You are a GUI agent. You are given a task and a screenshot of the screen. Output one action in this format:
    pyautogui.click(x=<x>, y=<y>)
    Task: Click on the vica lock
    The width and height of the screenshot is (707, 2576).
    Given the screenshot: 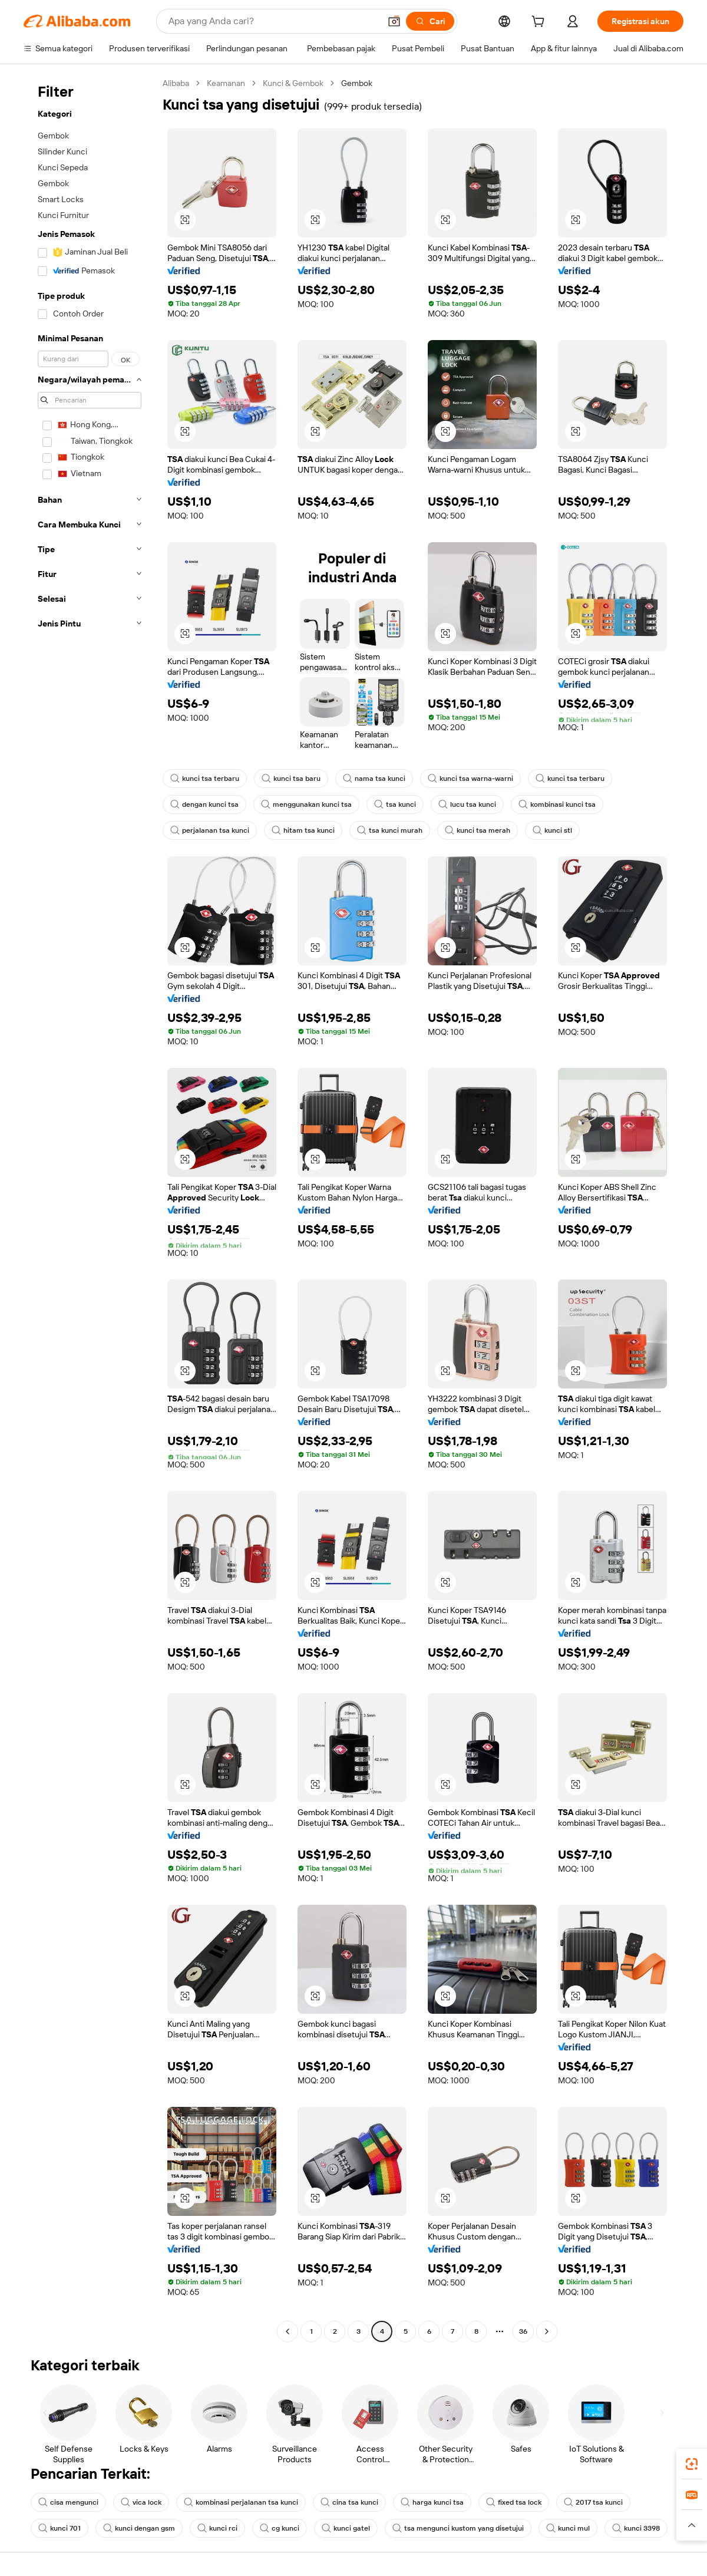 What is the action you would take?
    pyautogui.click(x=138, y=2502)
    